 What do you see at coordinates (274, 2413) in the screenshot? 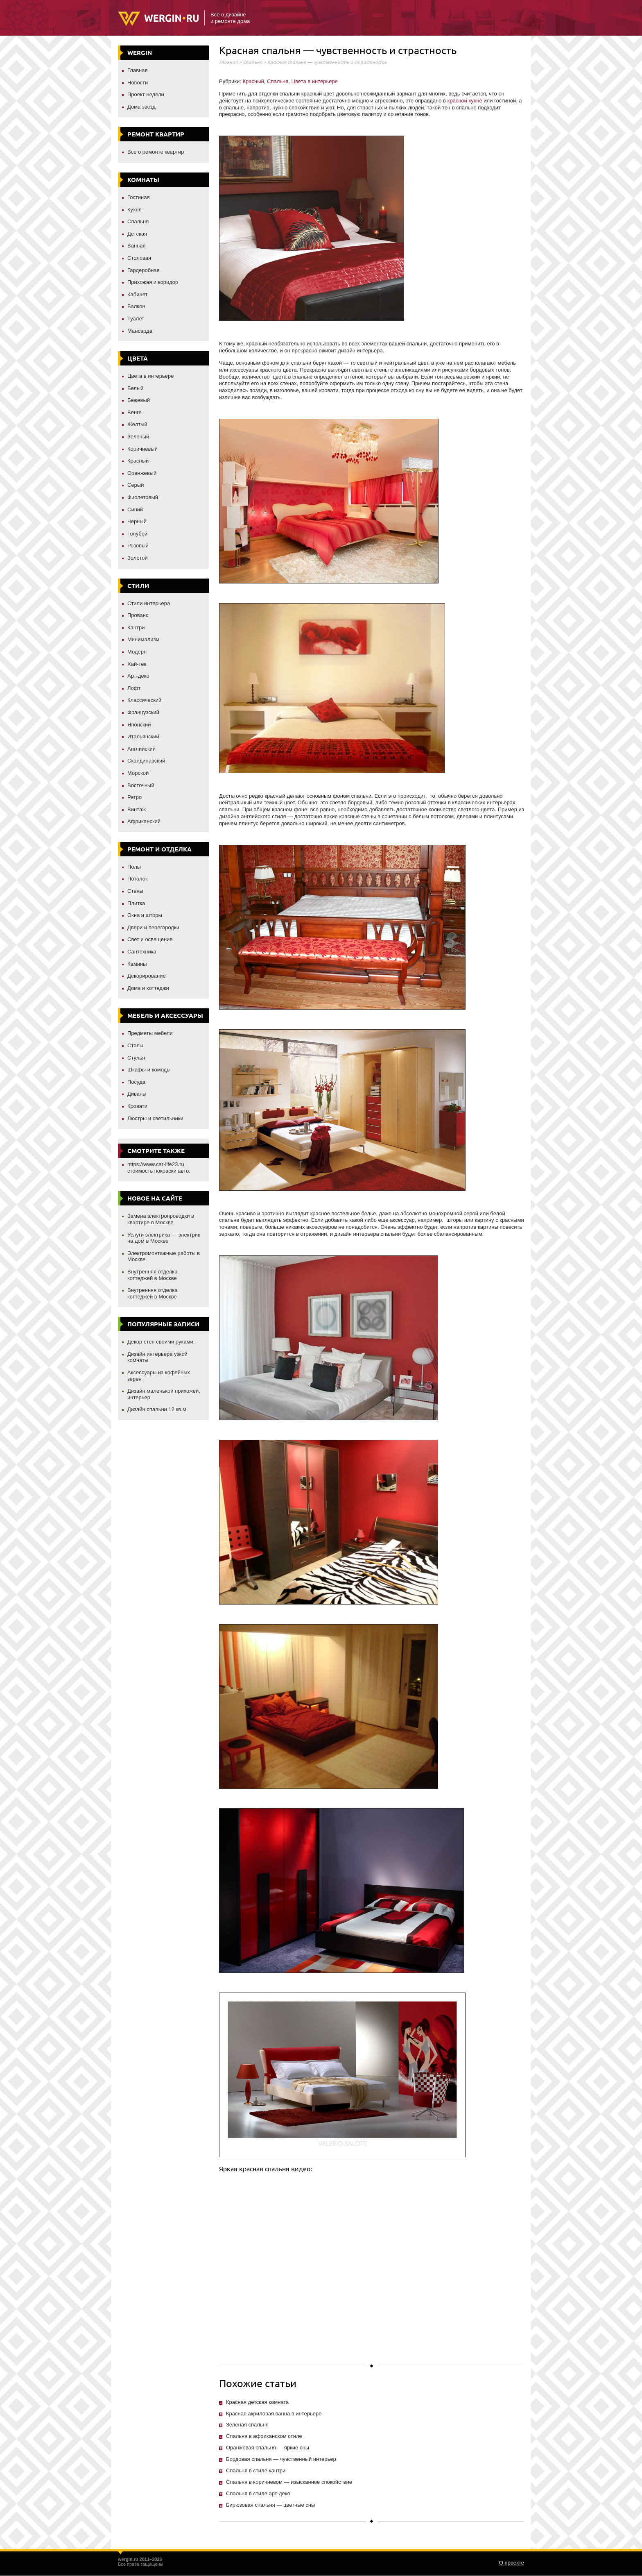
I see `Красная акриловая ванна в интерьере` at bounding box center [274, 2413].